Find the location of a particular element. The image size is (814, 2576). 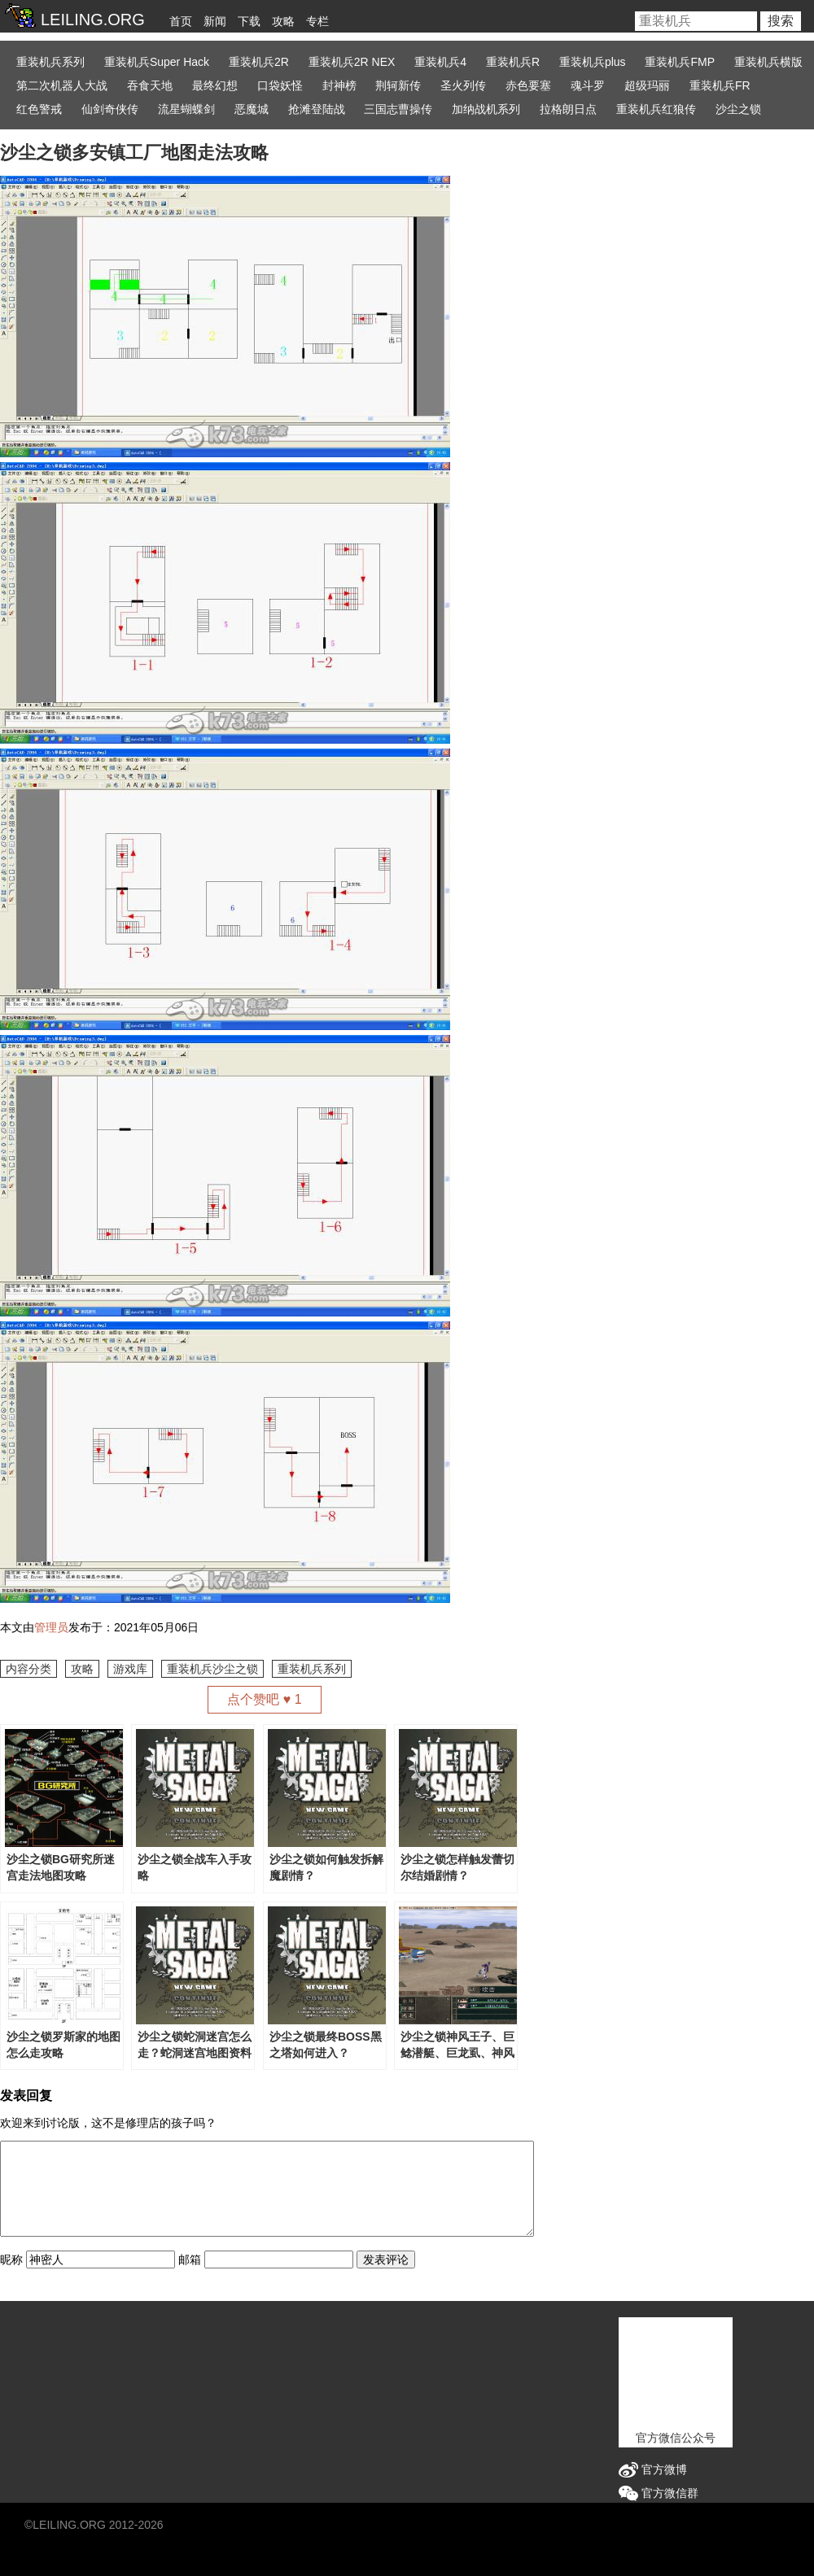

荆轲新传 is located at coordinates (398, 85).